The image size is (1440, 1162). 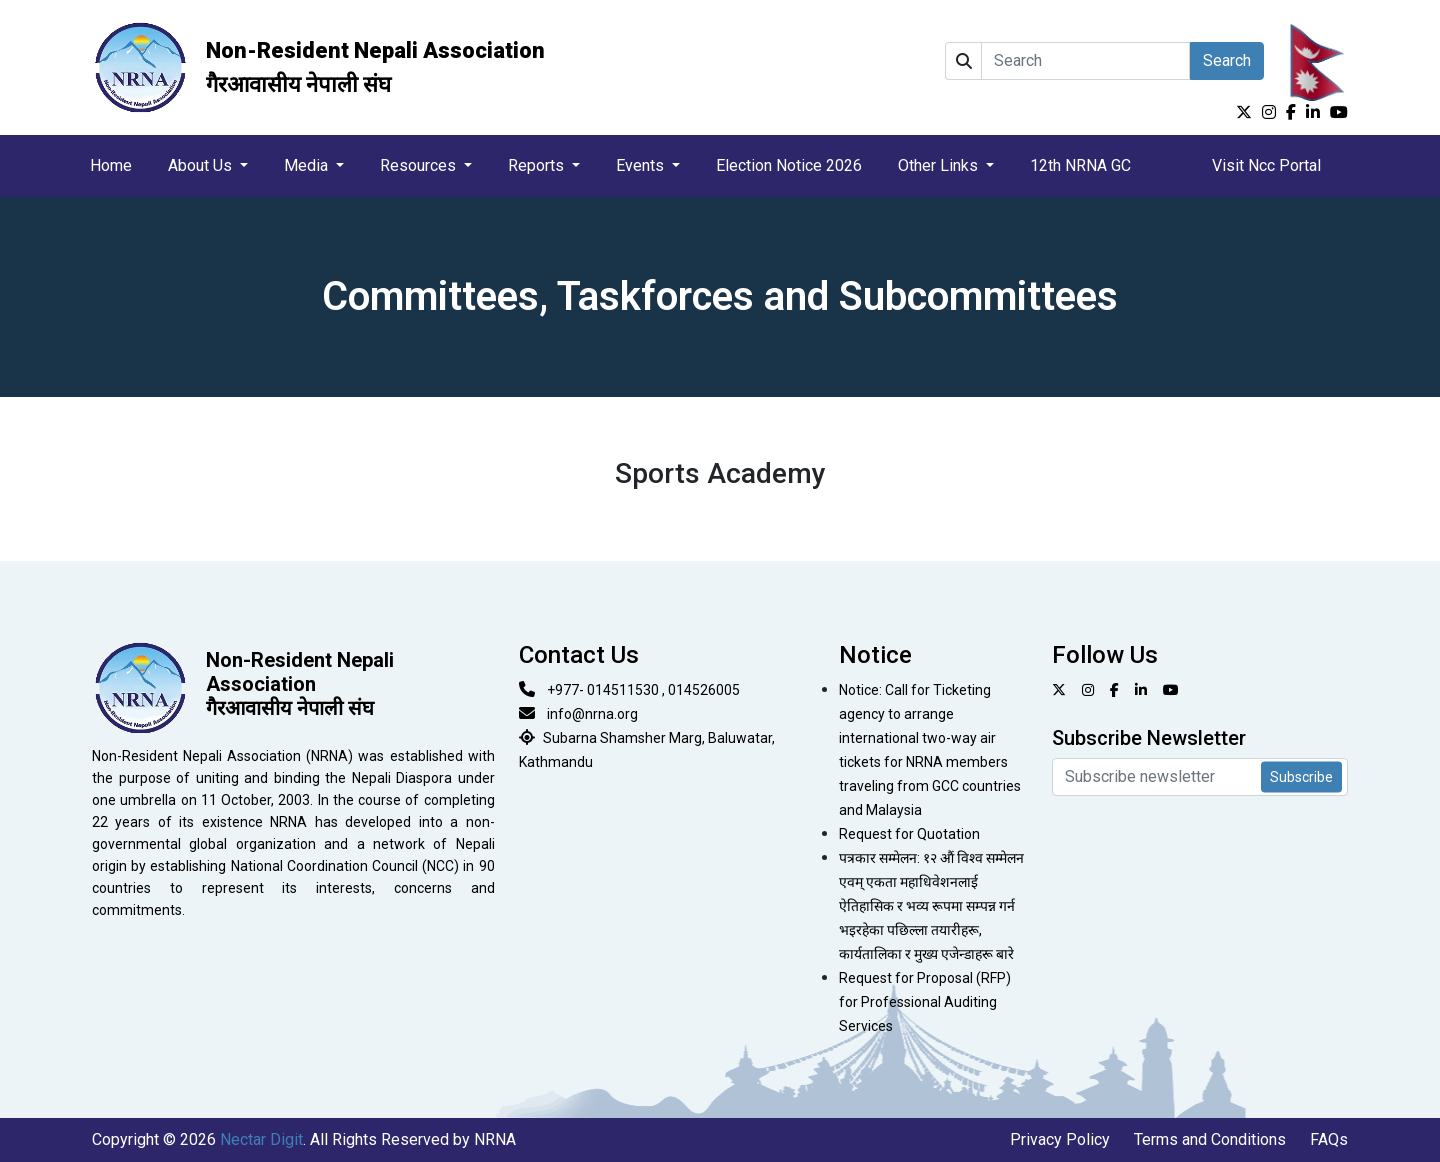 What do you see at coordinates (1301, 777) in the screenshot?
I see `Subscribe` at bounding box center [1301, 777].